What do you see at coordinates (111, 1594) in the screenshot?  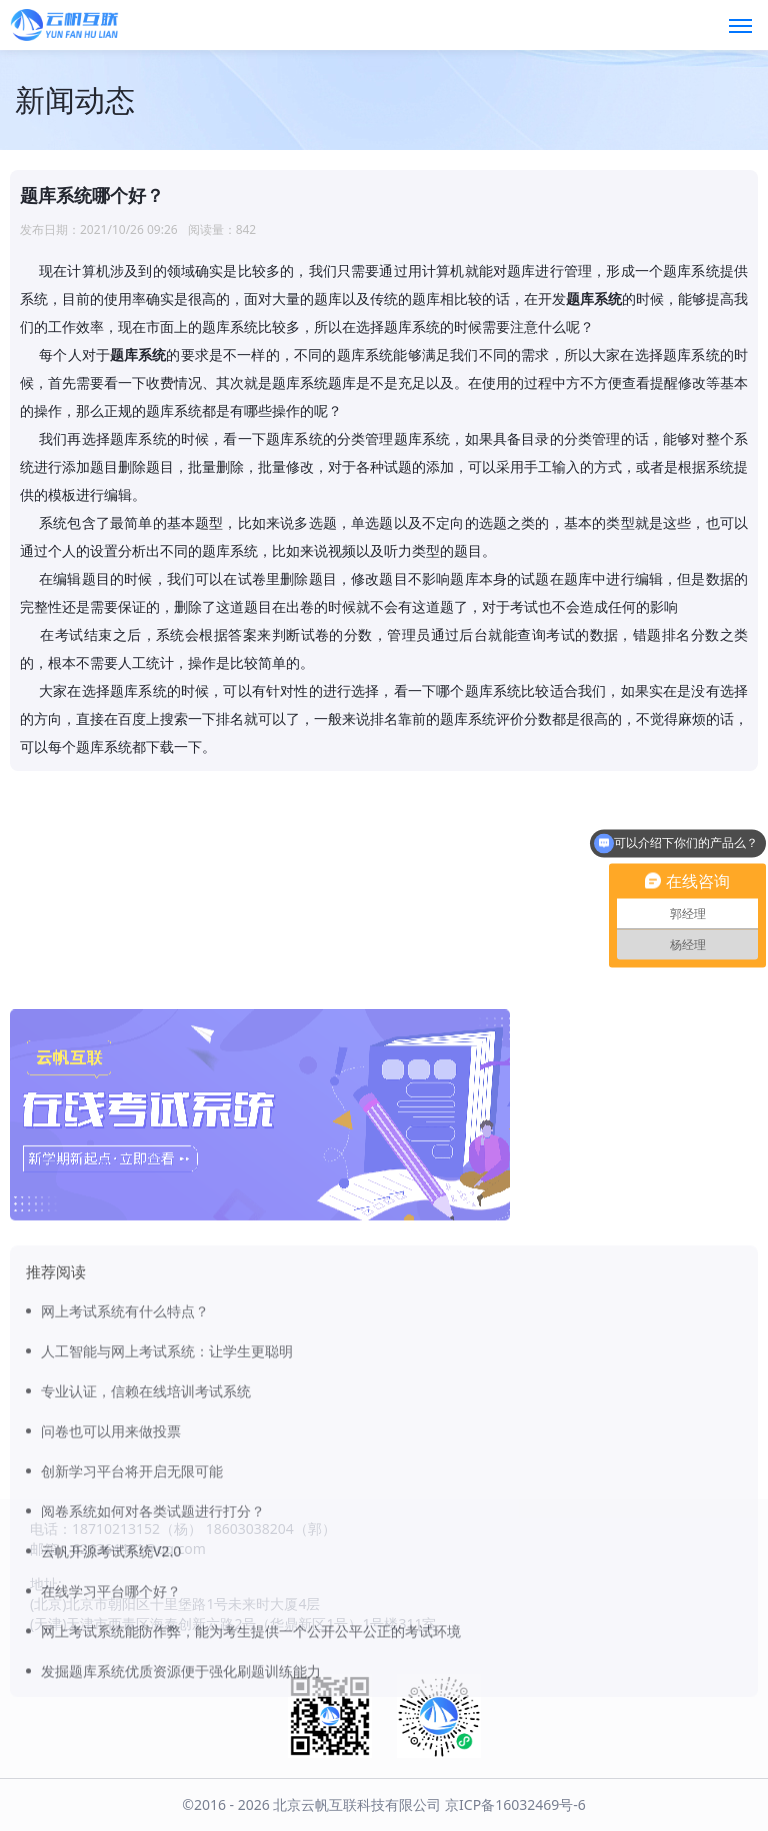 I see `问卷也可以用来做投票` at bounding box center [111, 1594].